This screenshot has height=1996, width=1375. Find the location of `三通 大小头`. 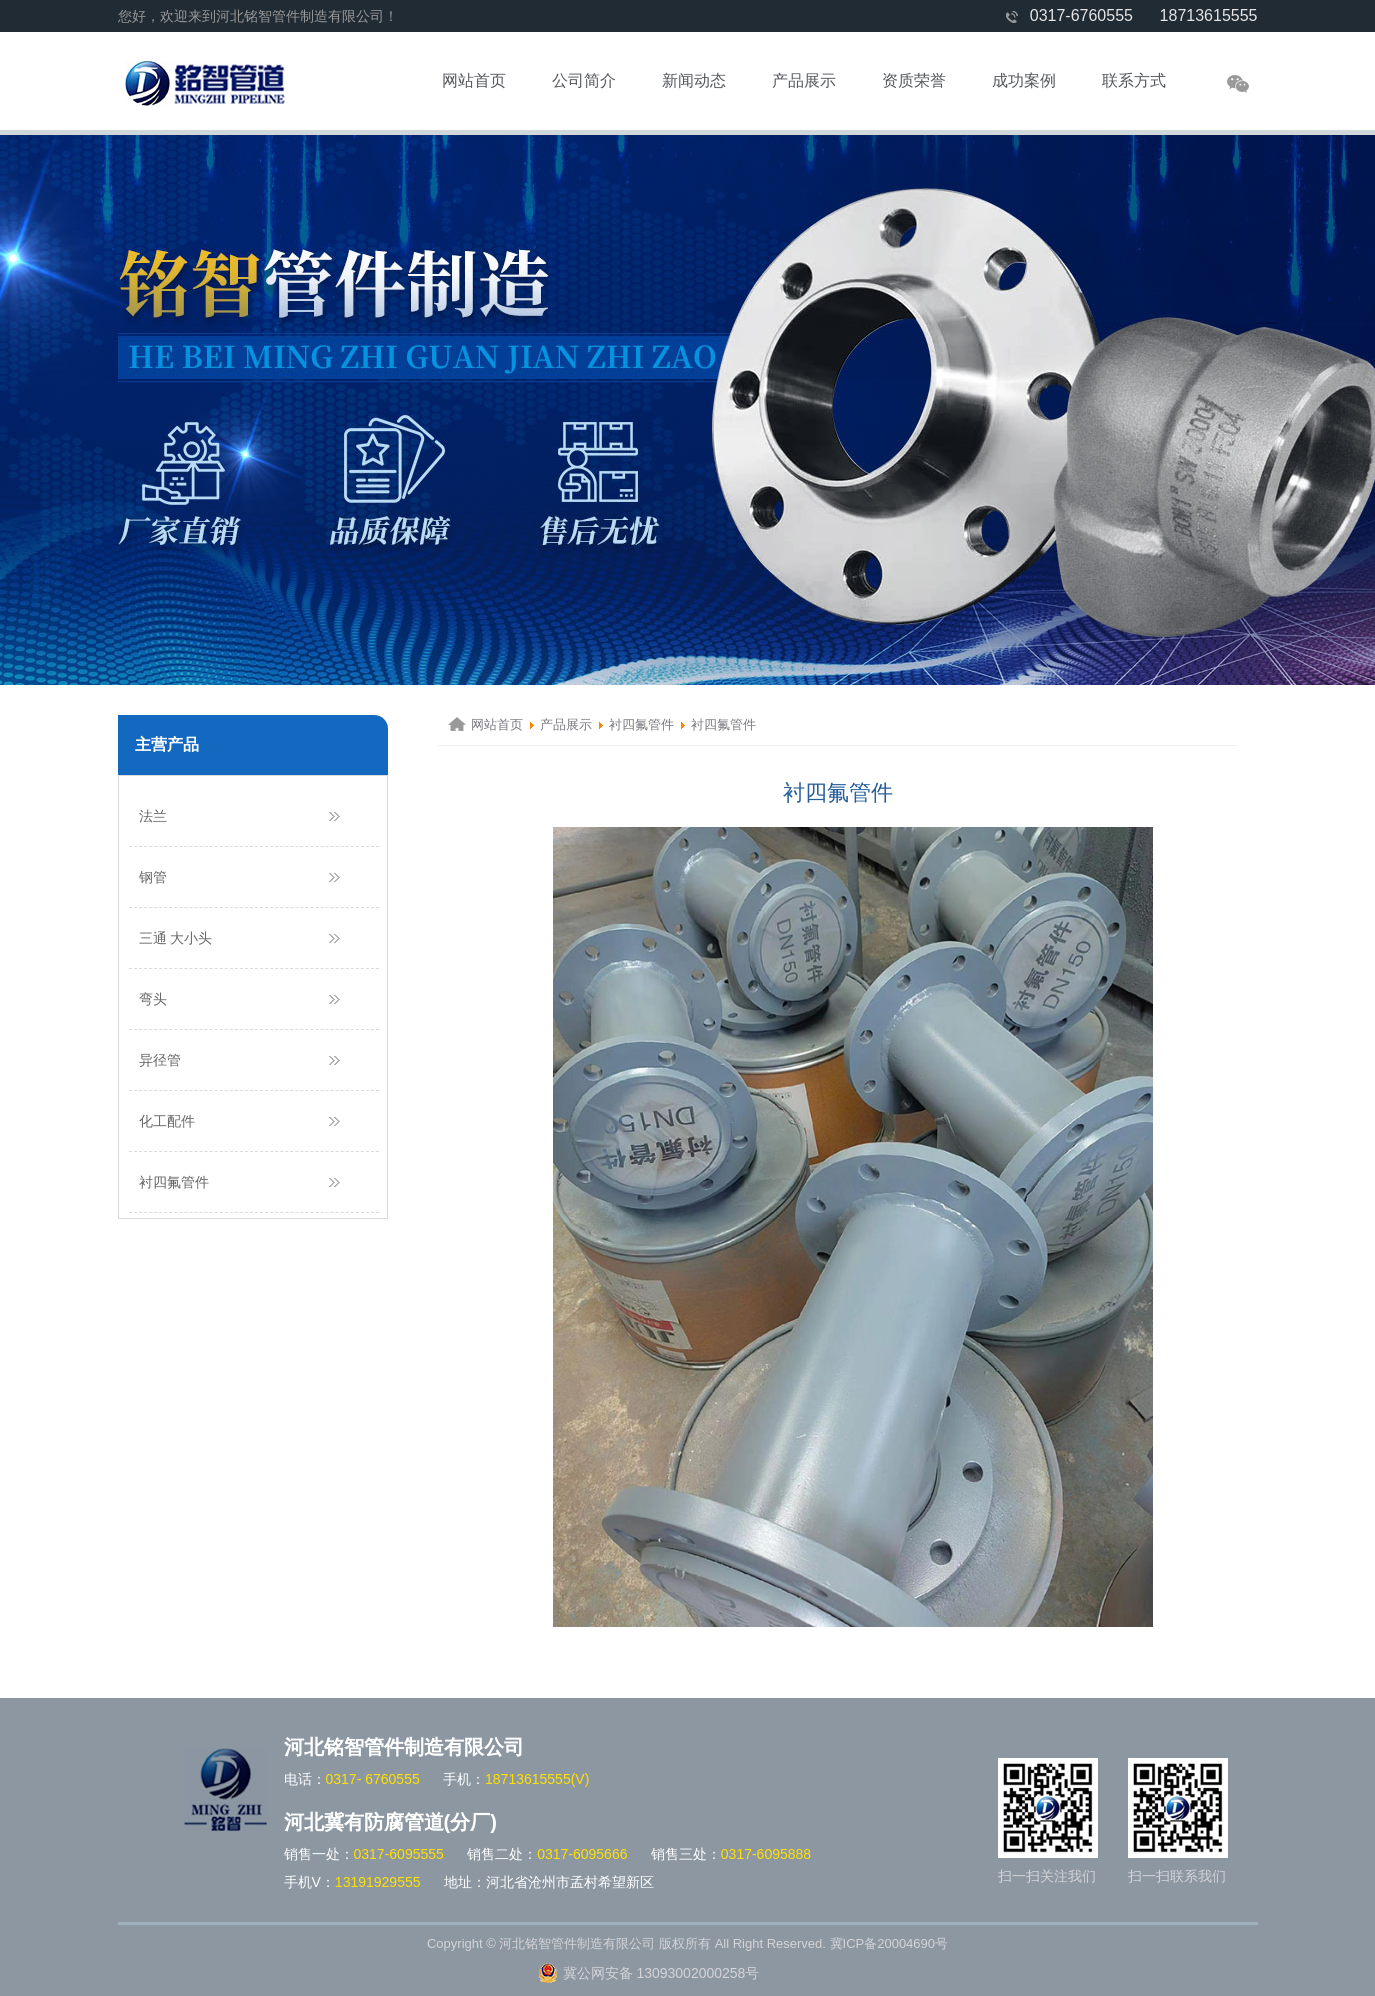

三通 大小头 is located at coordinates (176, 938).